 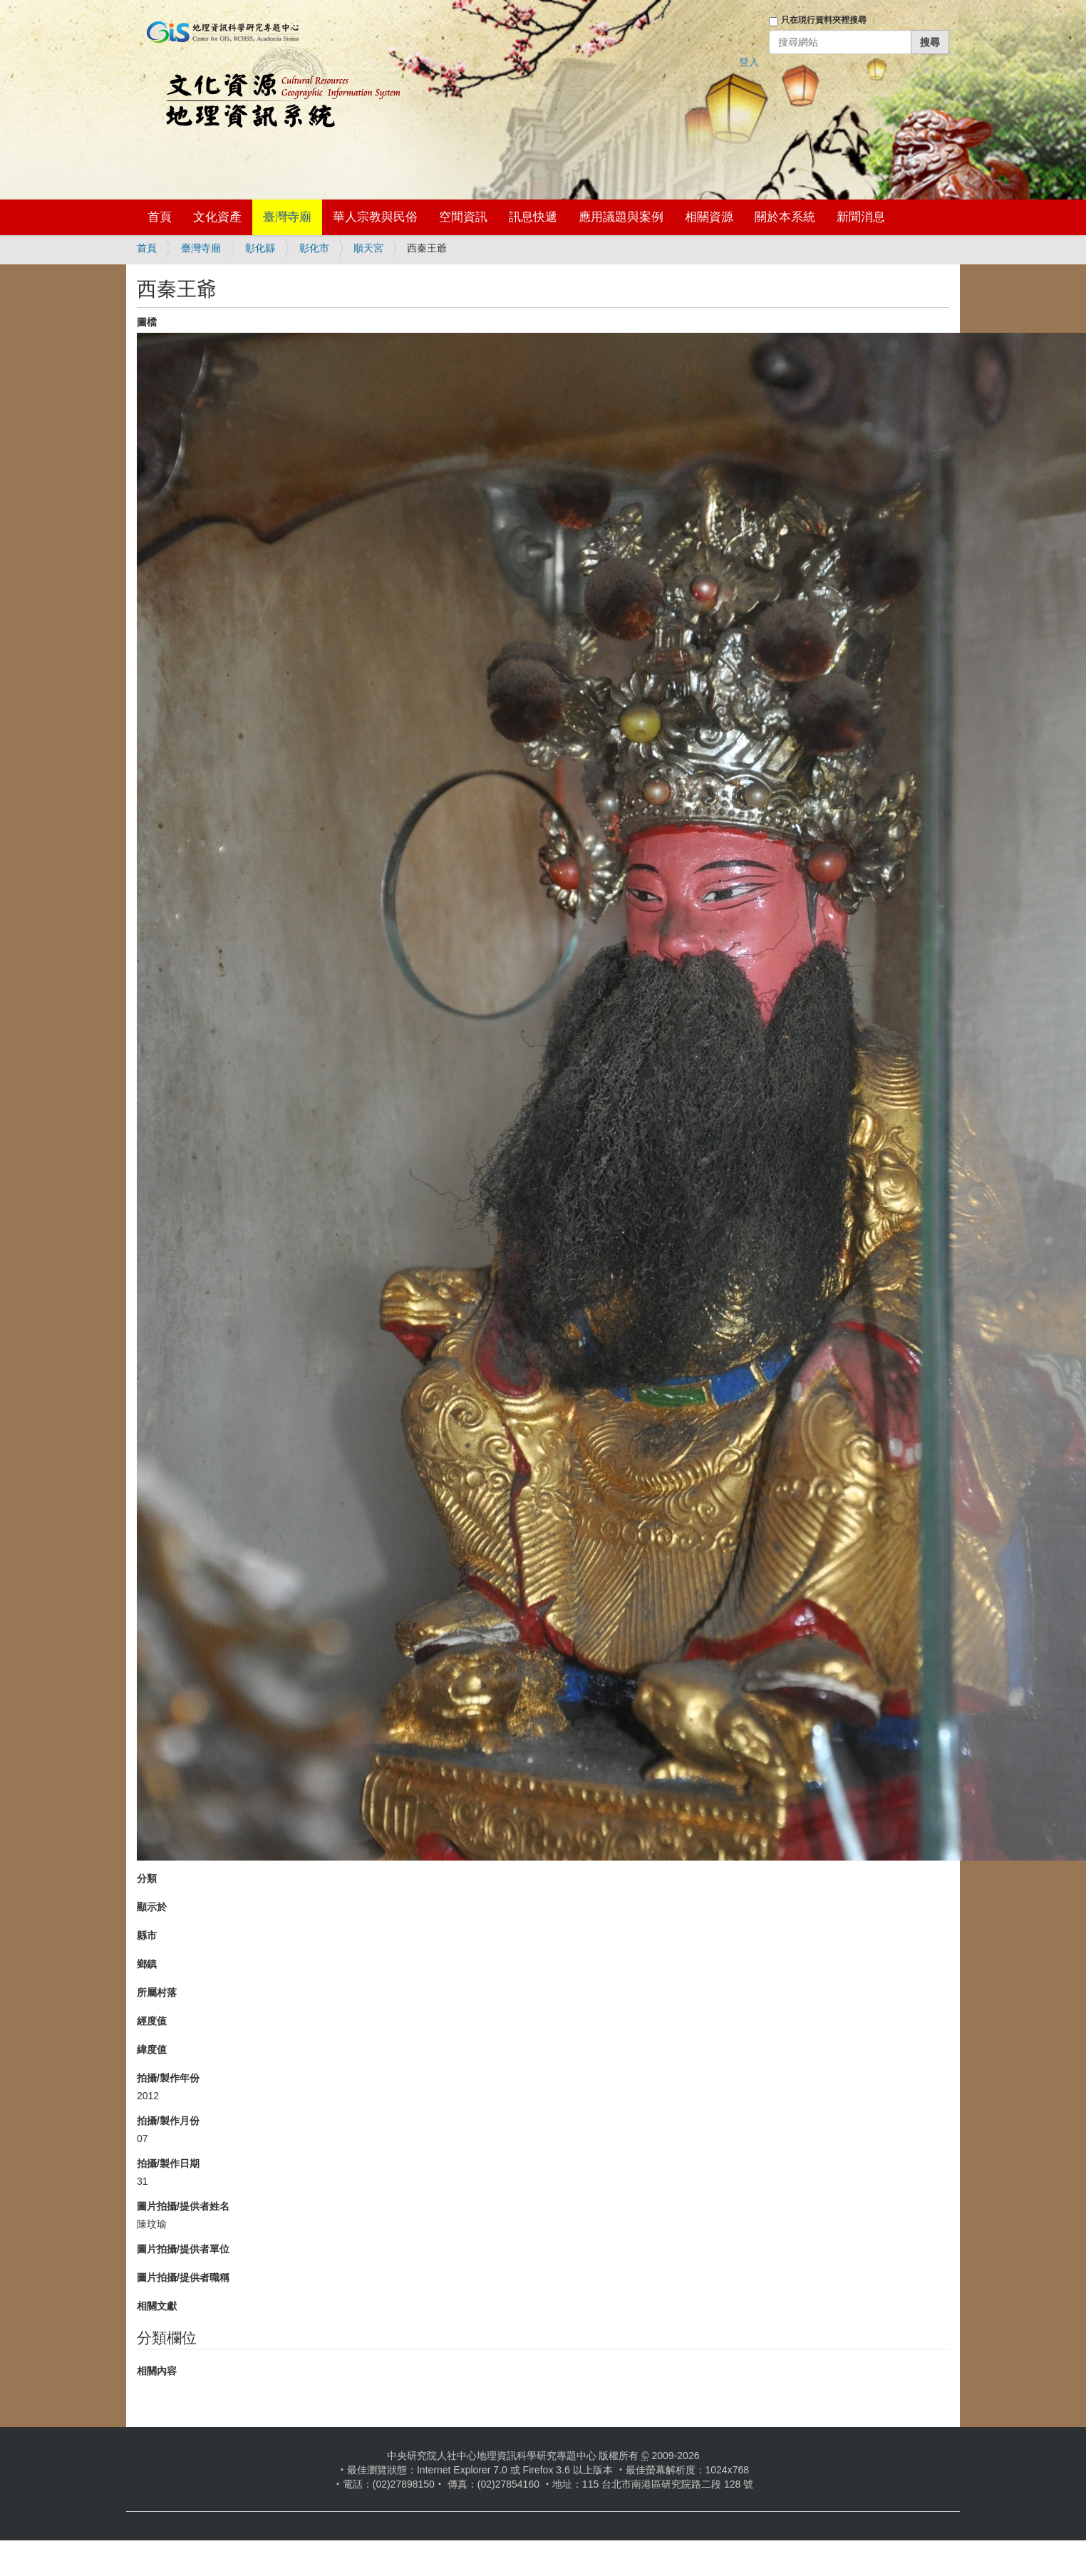 I want to click on 圖片拍攝/提供者職稱, so click(x=183, y=2277).